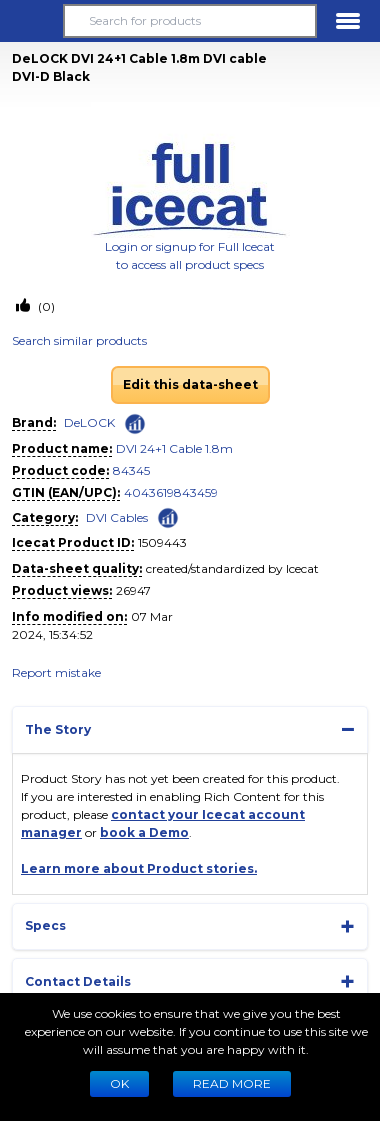  Describe the element at coordinates (119, 1083) in the screenshot. I see `Ok` at that location.